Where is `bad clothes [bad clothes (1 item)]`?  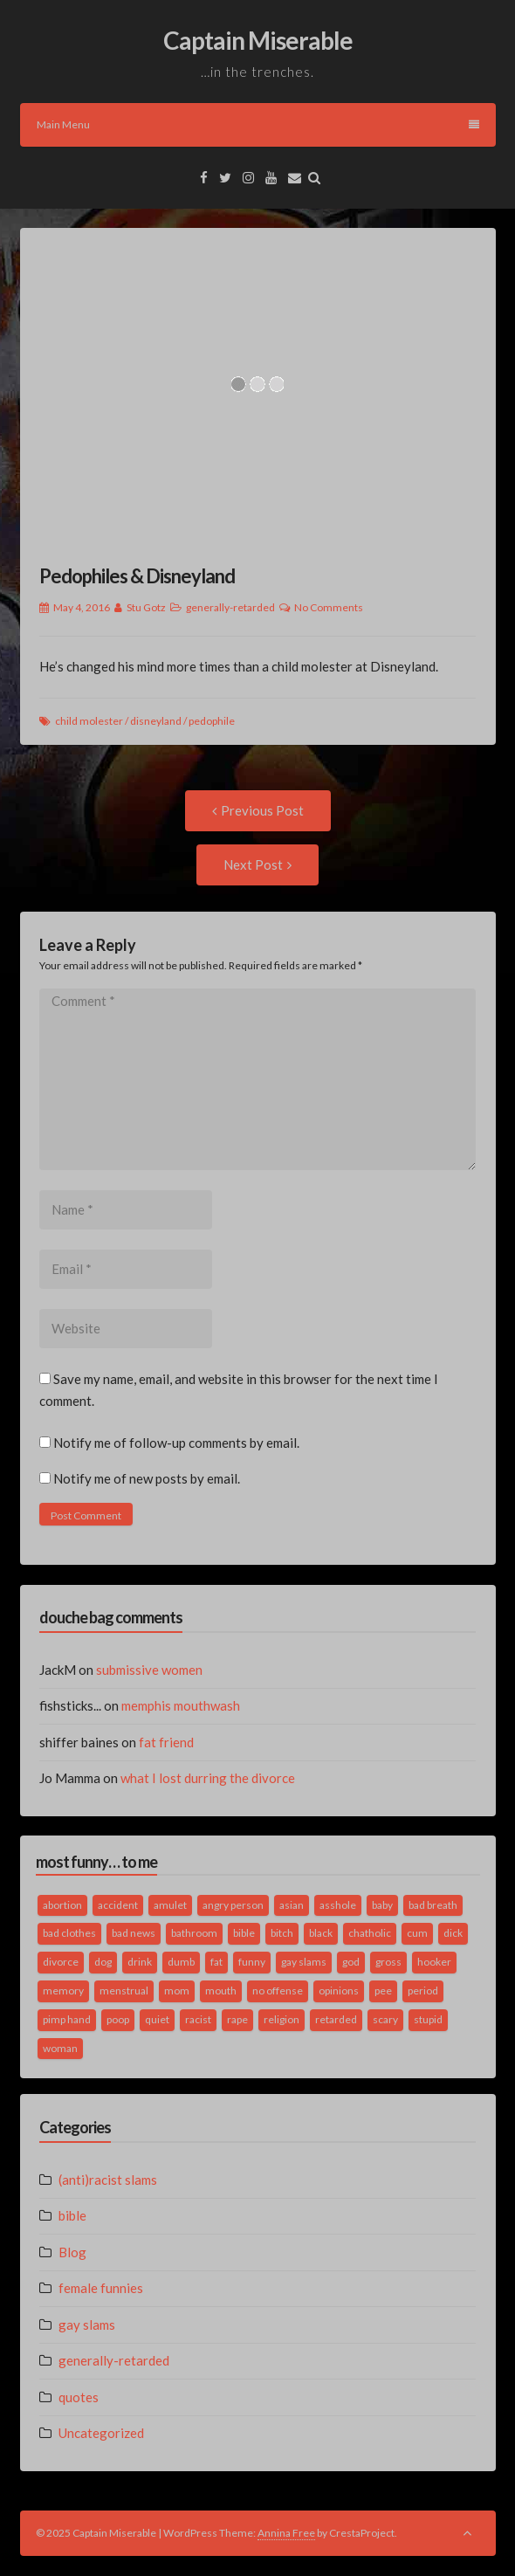
bad clothes [bad clothes (1 item)] is located at coordinates (69, 1932).